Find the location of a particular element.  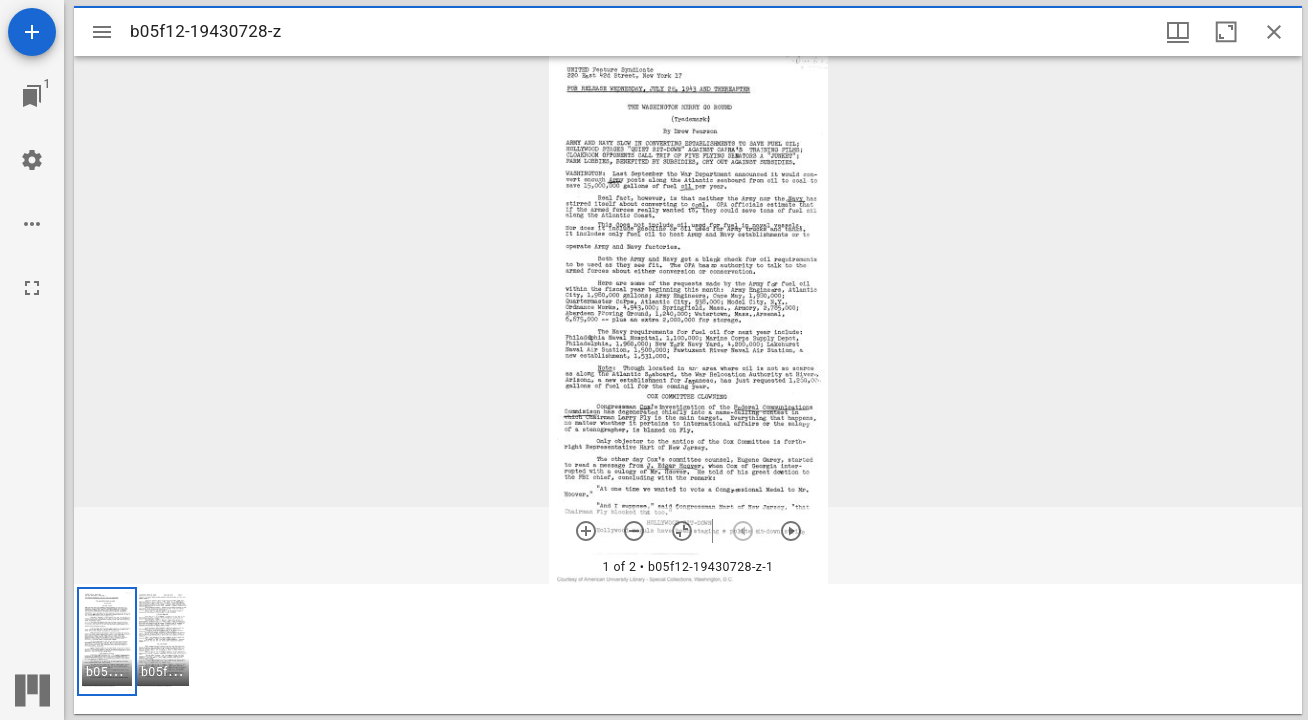

[Workspace options] is located at coordinates (32, 224).